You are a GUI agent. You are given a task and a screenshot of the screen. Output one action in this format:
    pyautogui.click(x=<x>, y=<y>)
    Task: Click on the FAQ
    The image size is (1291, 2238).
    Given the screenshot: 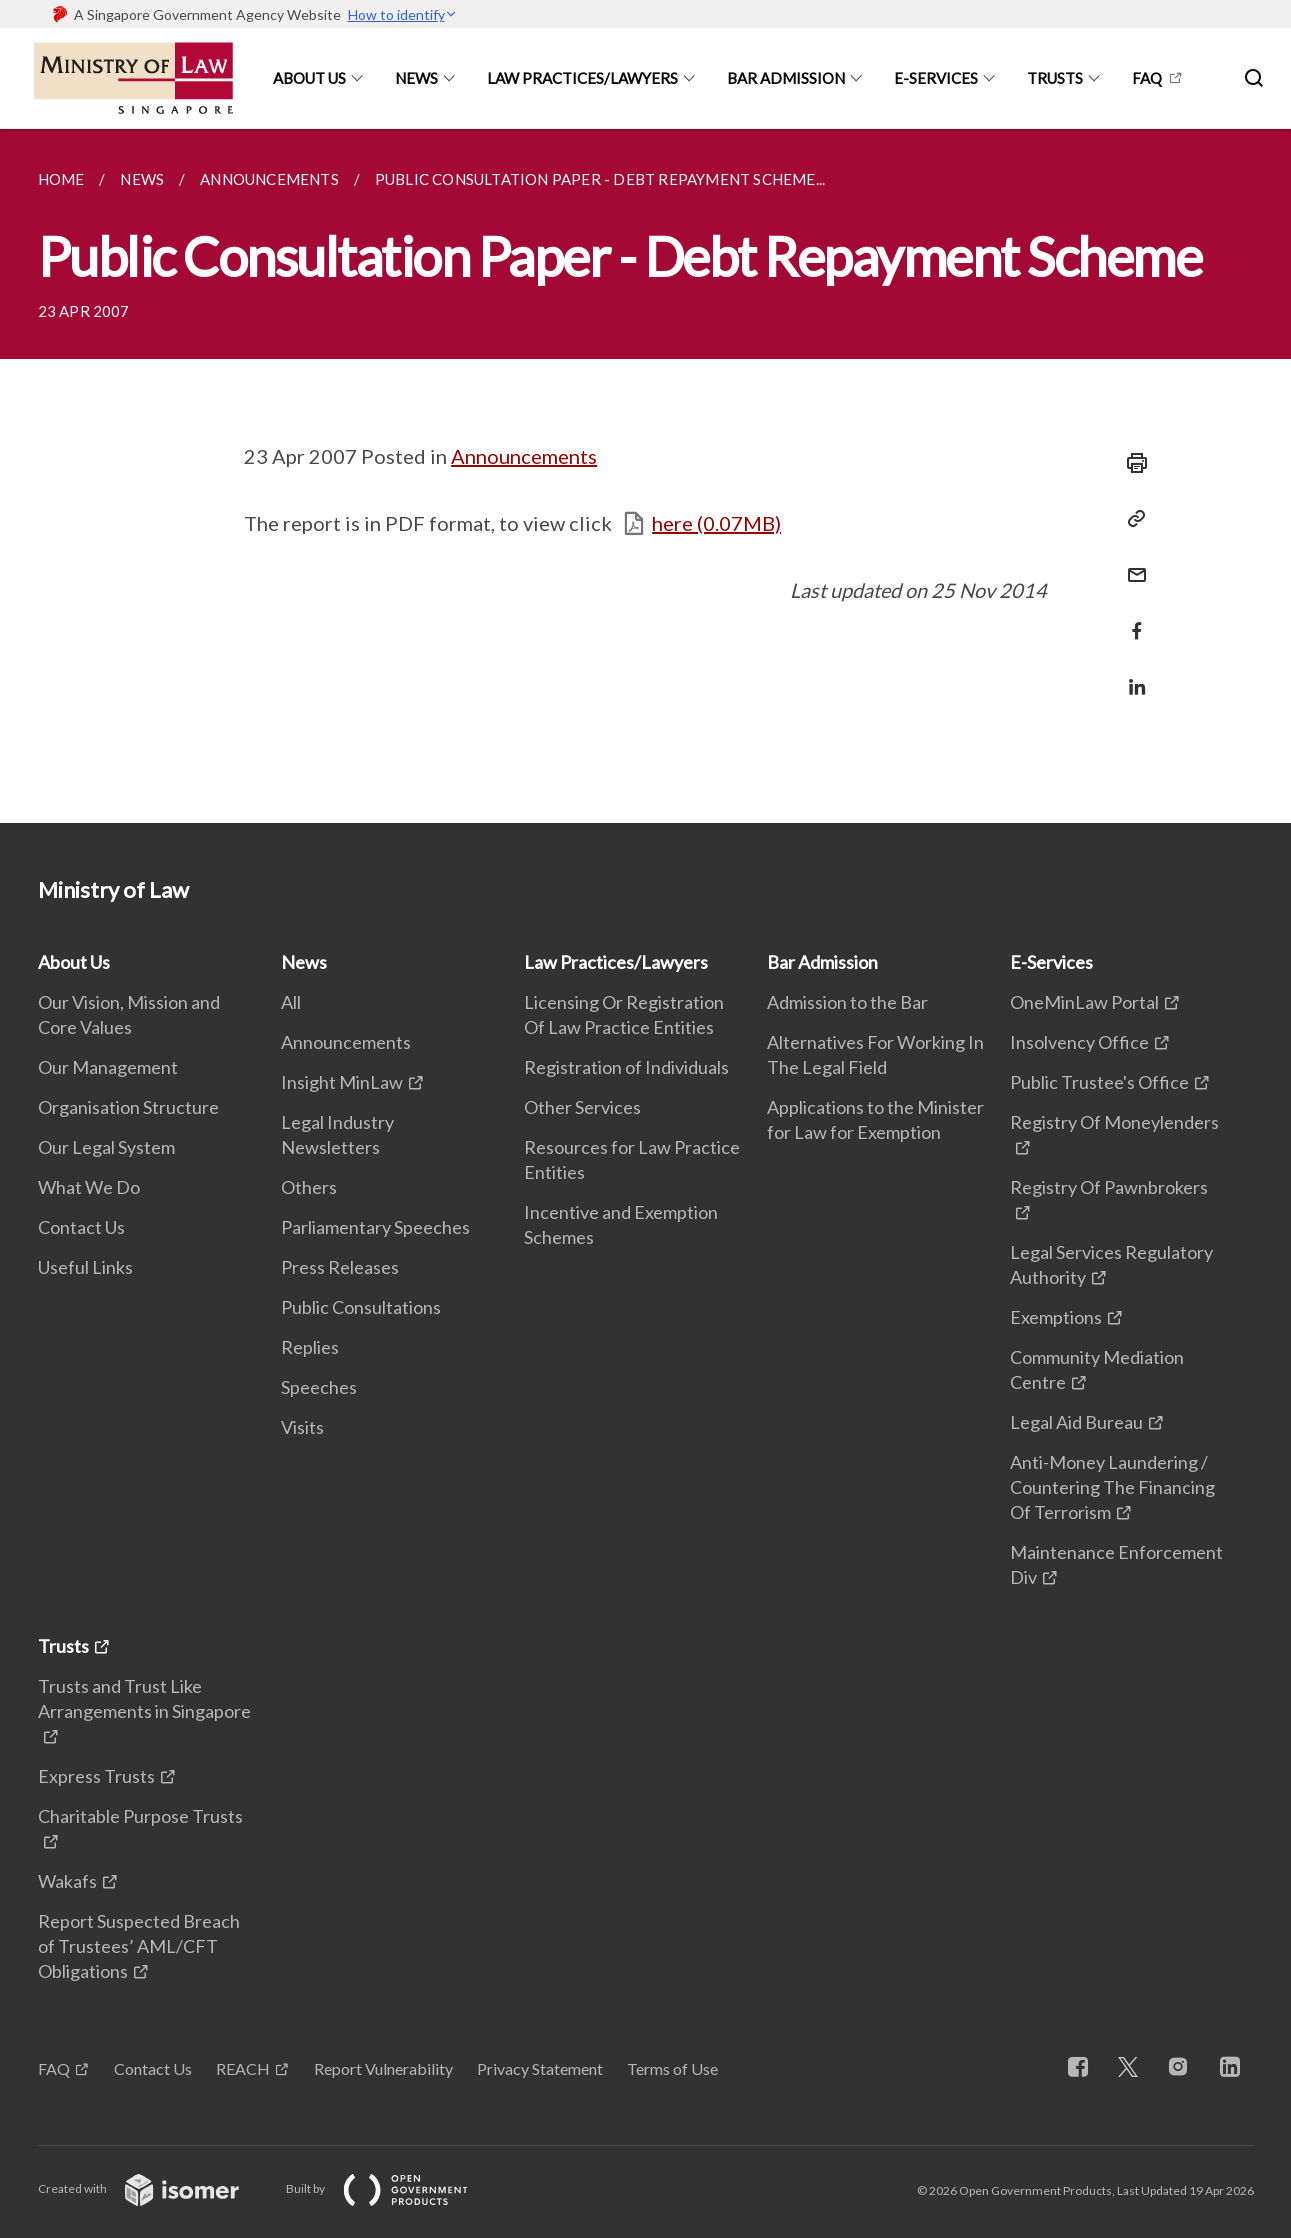 What is the action you would take?
    pyautogui.click(x=1147, y=78)
    